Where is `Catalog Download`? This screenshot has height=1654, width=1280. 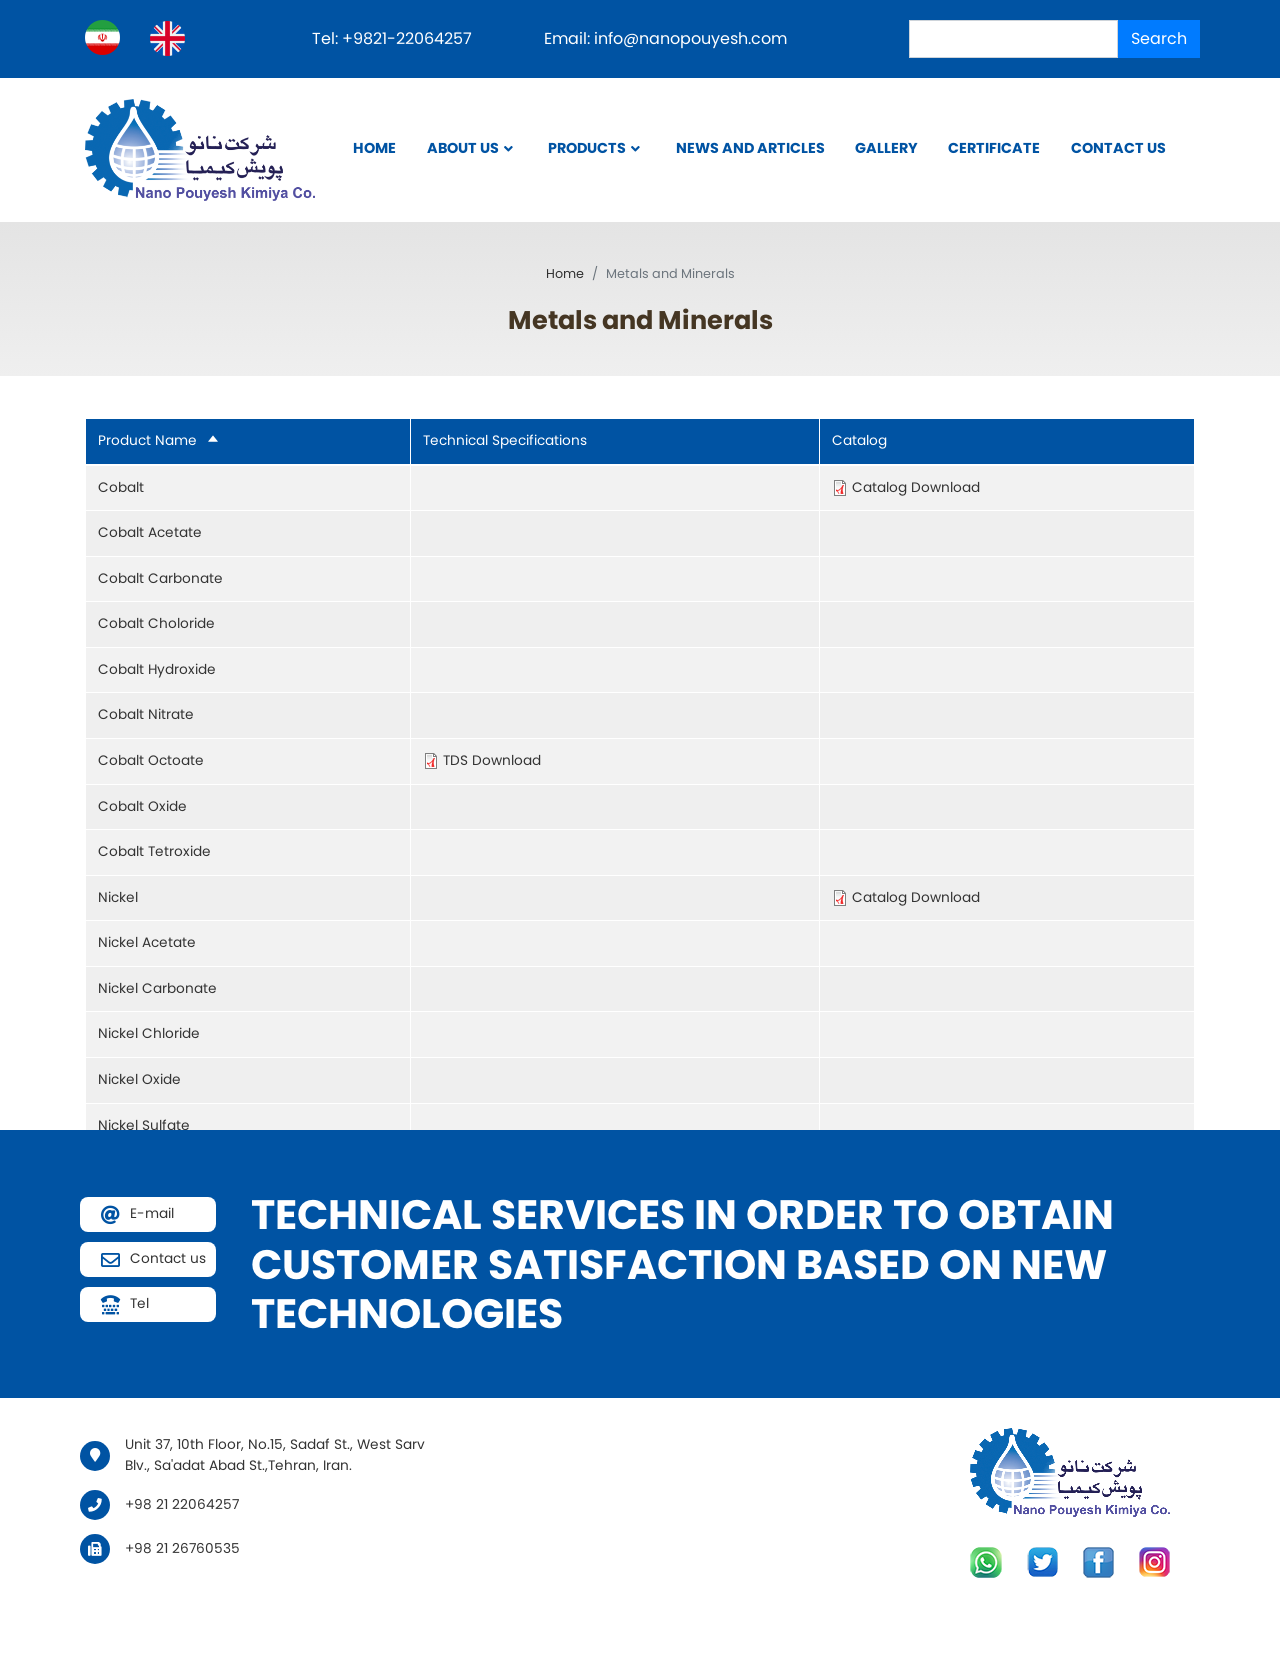
Catalog Download is located at coordinates (916, 487).